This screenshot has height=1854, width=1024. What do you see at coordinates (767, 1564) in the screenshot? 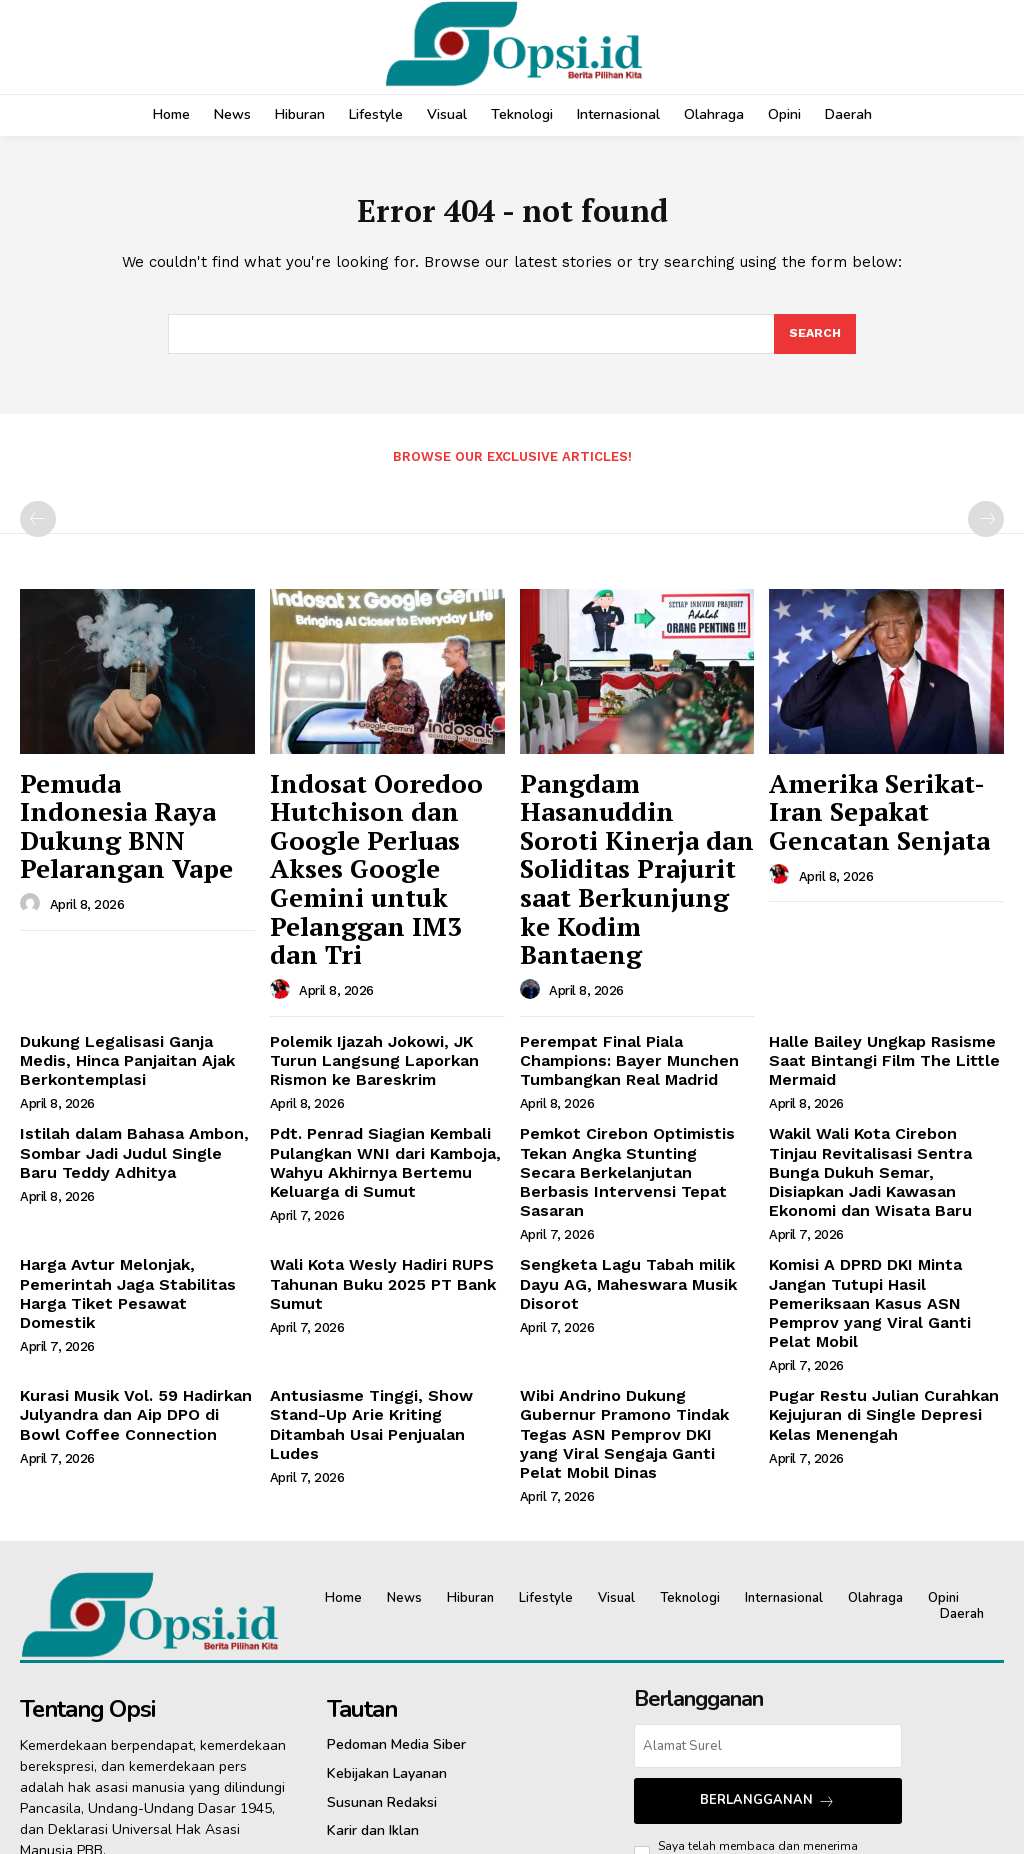
I see `[email]` at bounding box center [767, 1564].